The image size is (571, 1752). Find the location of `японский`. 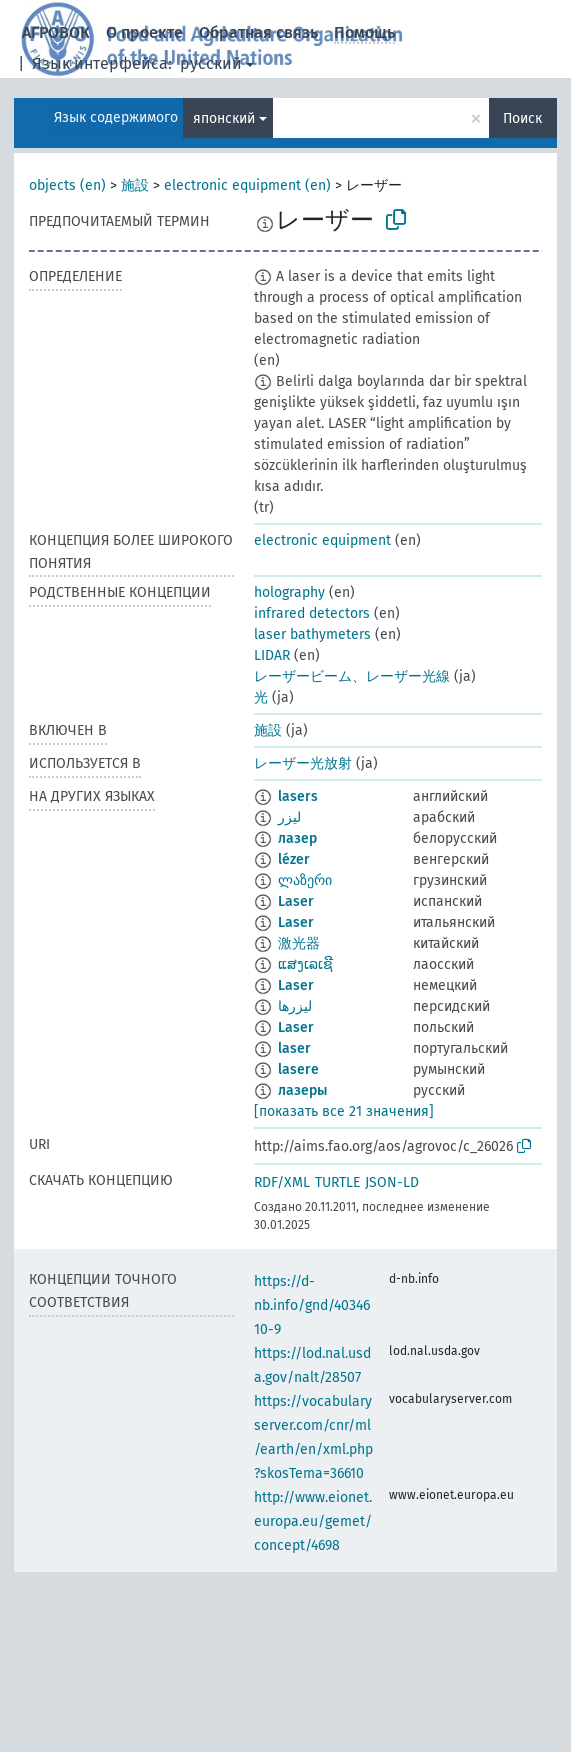

японский is located at coordinates (224, 118).